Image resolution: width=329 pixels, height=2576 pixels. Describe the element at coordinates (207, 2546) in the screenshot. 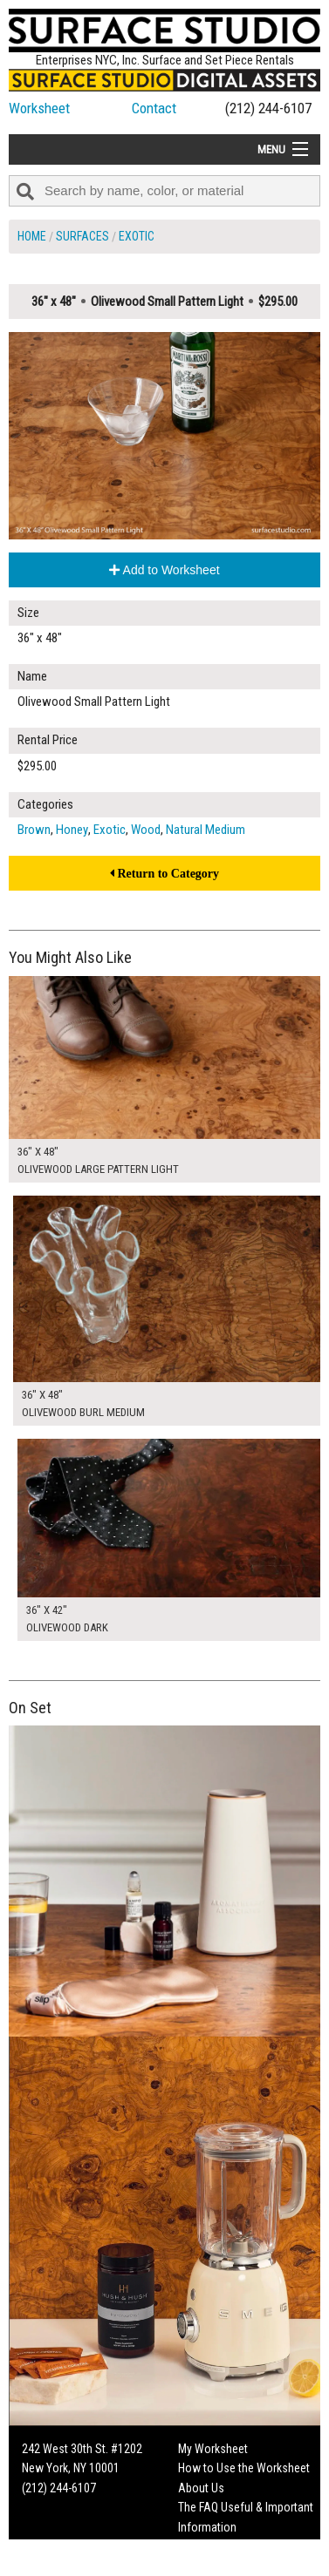

I see `Fun Mailers!` at that location.